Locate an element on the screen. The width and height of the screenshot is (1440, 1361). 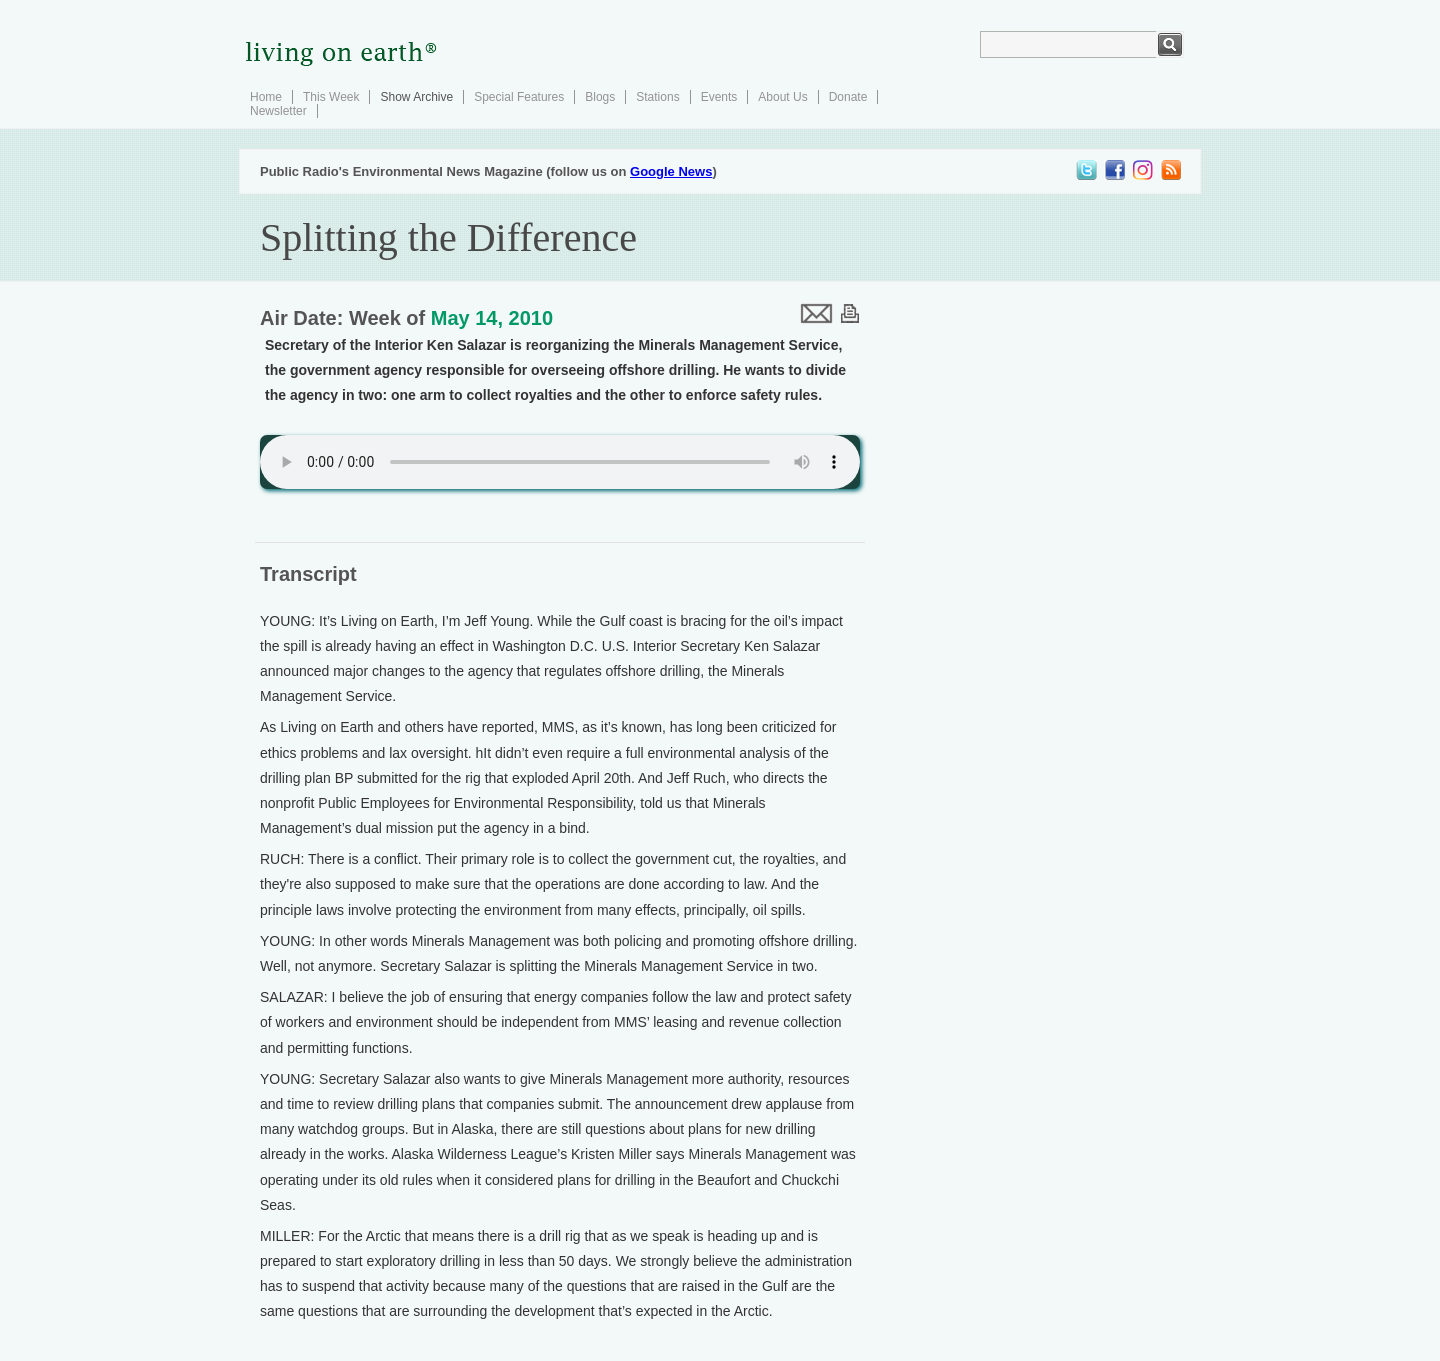
May 14, 2010 is located at coordinates (492, 318).